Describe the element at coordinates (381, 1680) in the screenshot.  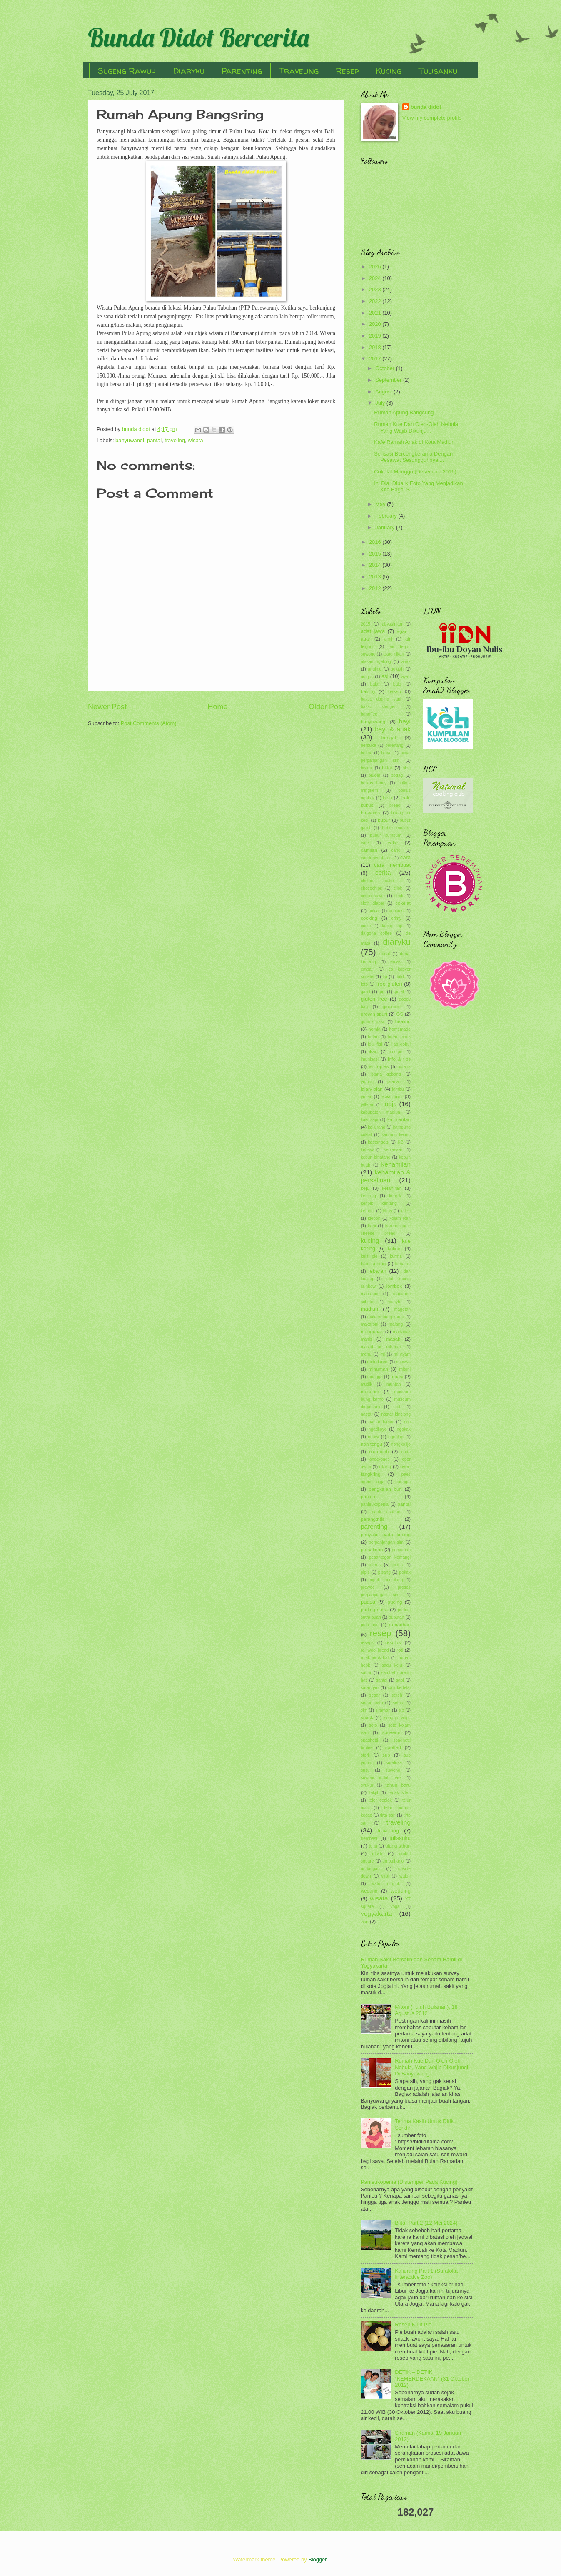
I see `santai` at that location.